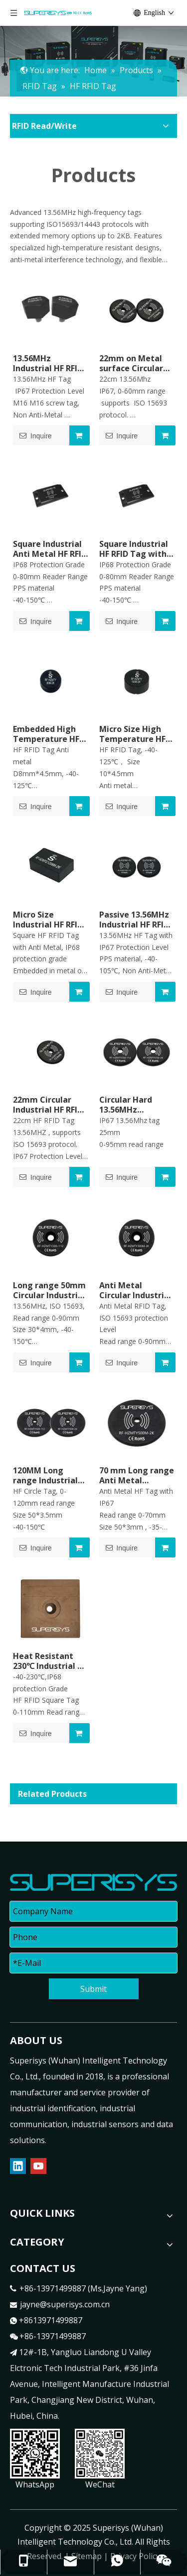  I want to click on Circular Hard 13.56MHz Industrial HF RFID Tag High Frequency RFID Transponder, so click(134, 1105).